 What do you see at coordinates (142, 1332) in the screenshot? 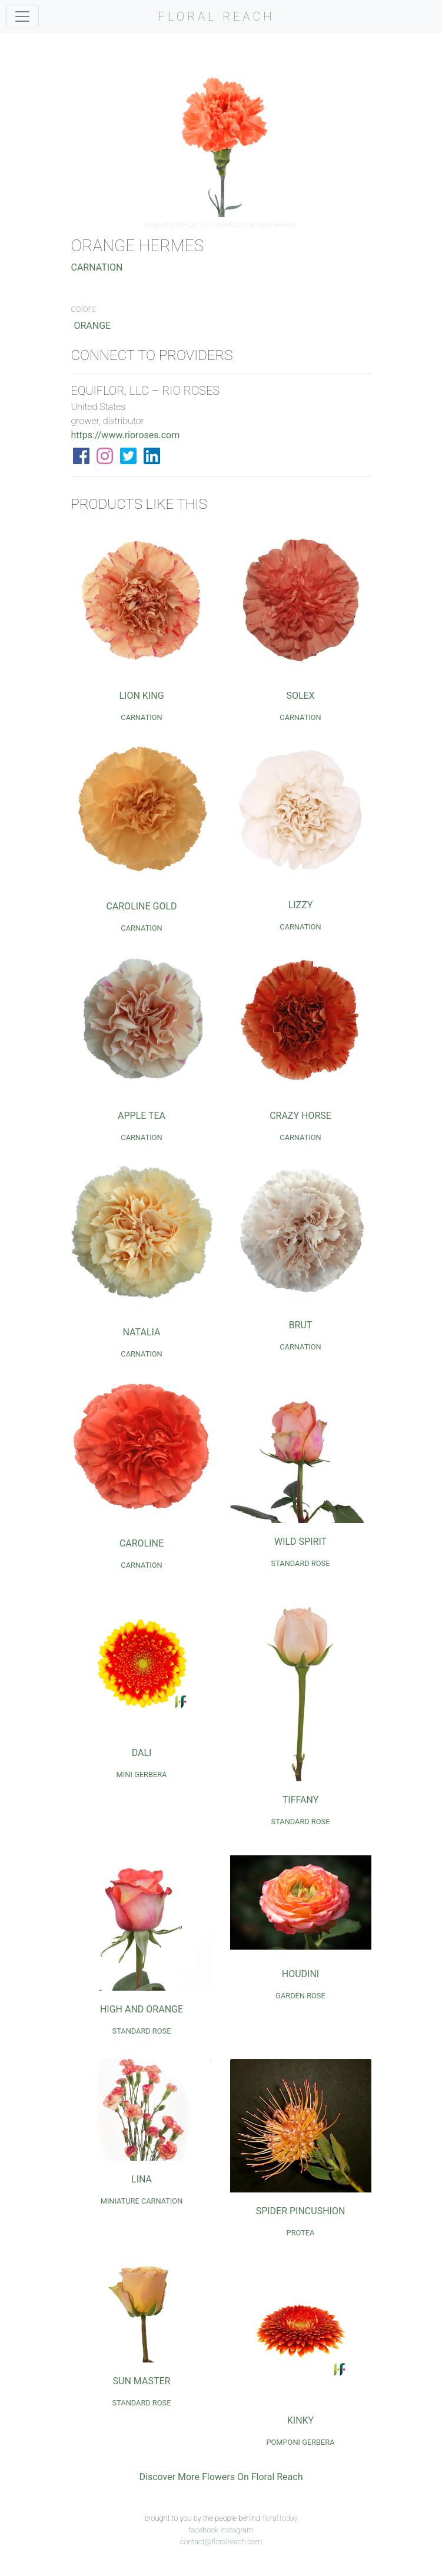
I see `Natalia` at bounding box center [142, 1332].